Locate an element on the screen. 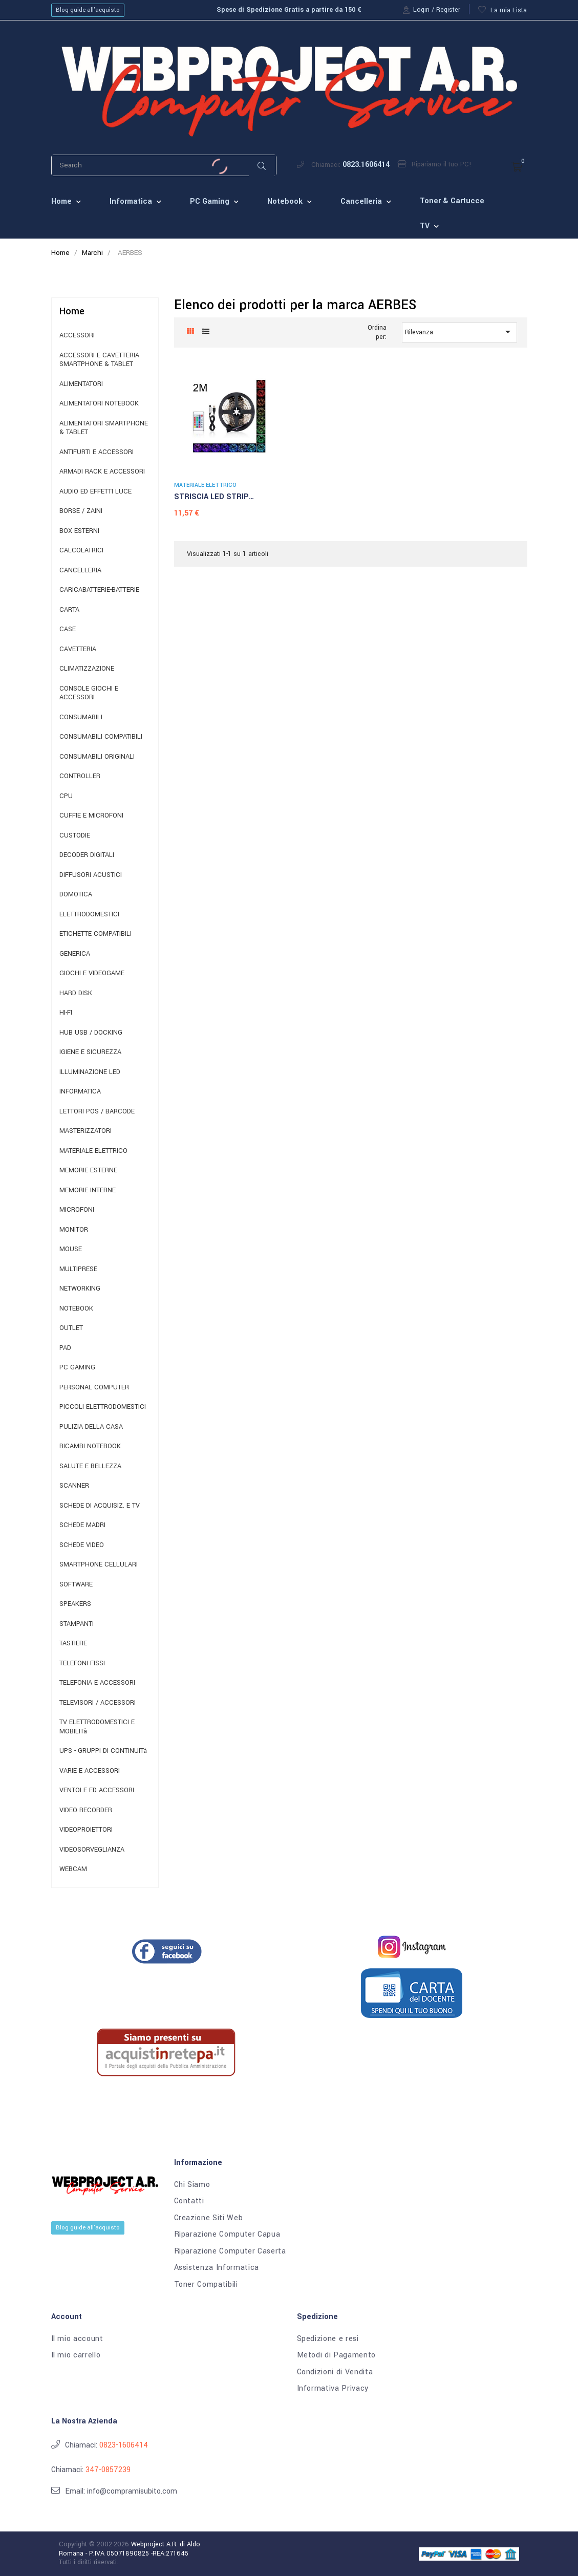 This screenshot has width=578, height=2576. TELEVISORI / ACCESSORI is located at coordinates (97, 1703).